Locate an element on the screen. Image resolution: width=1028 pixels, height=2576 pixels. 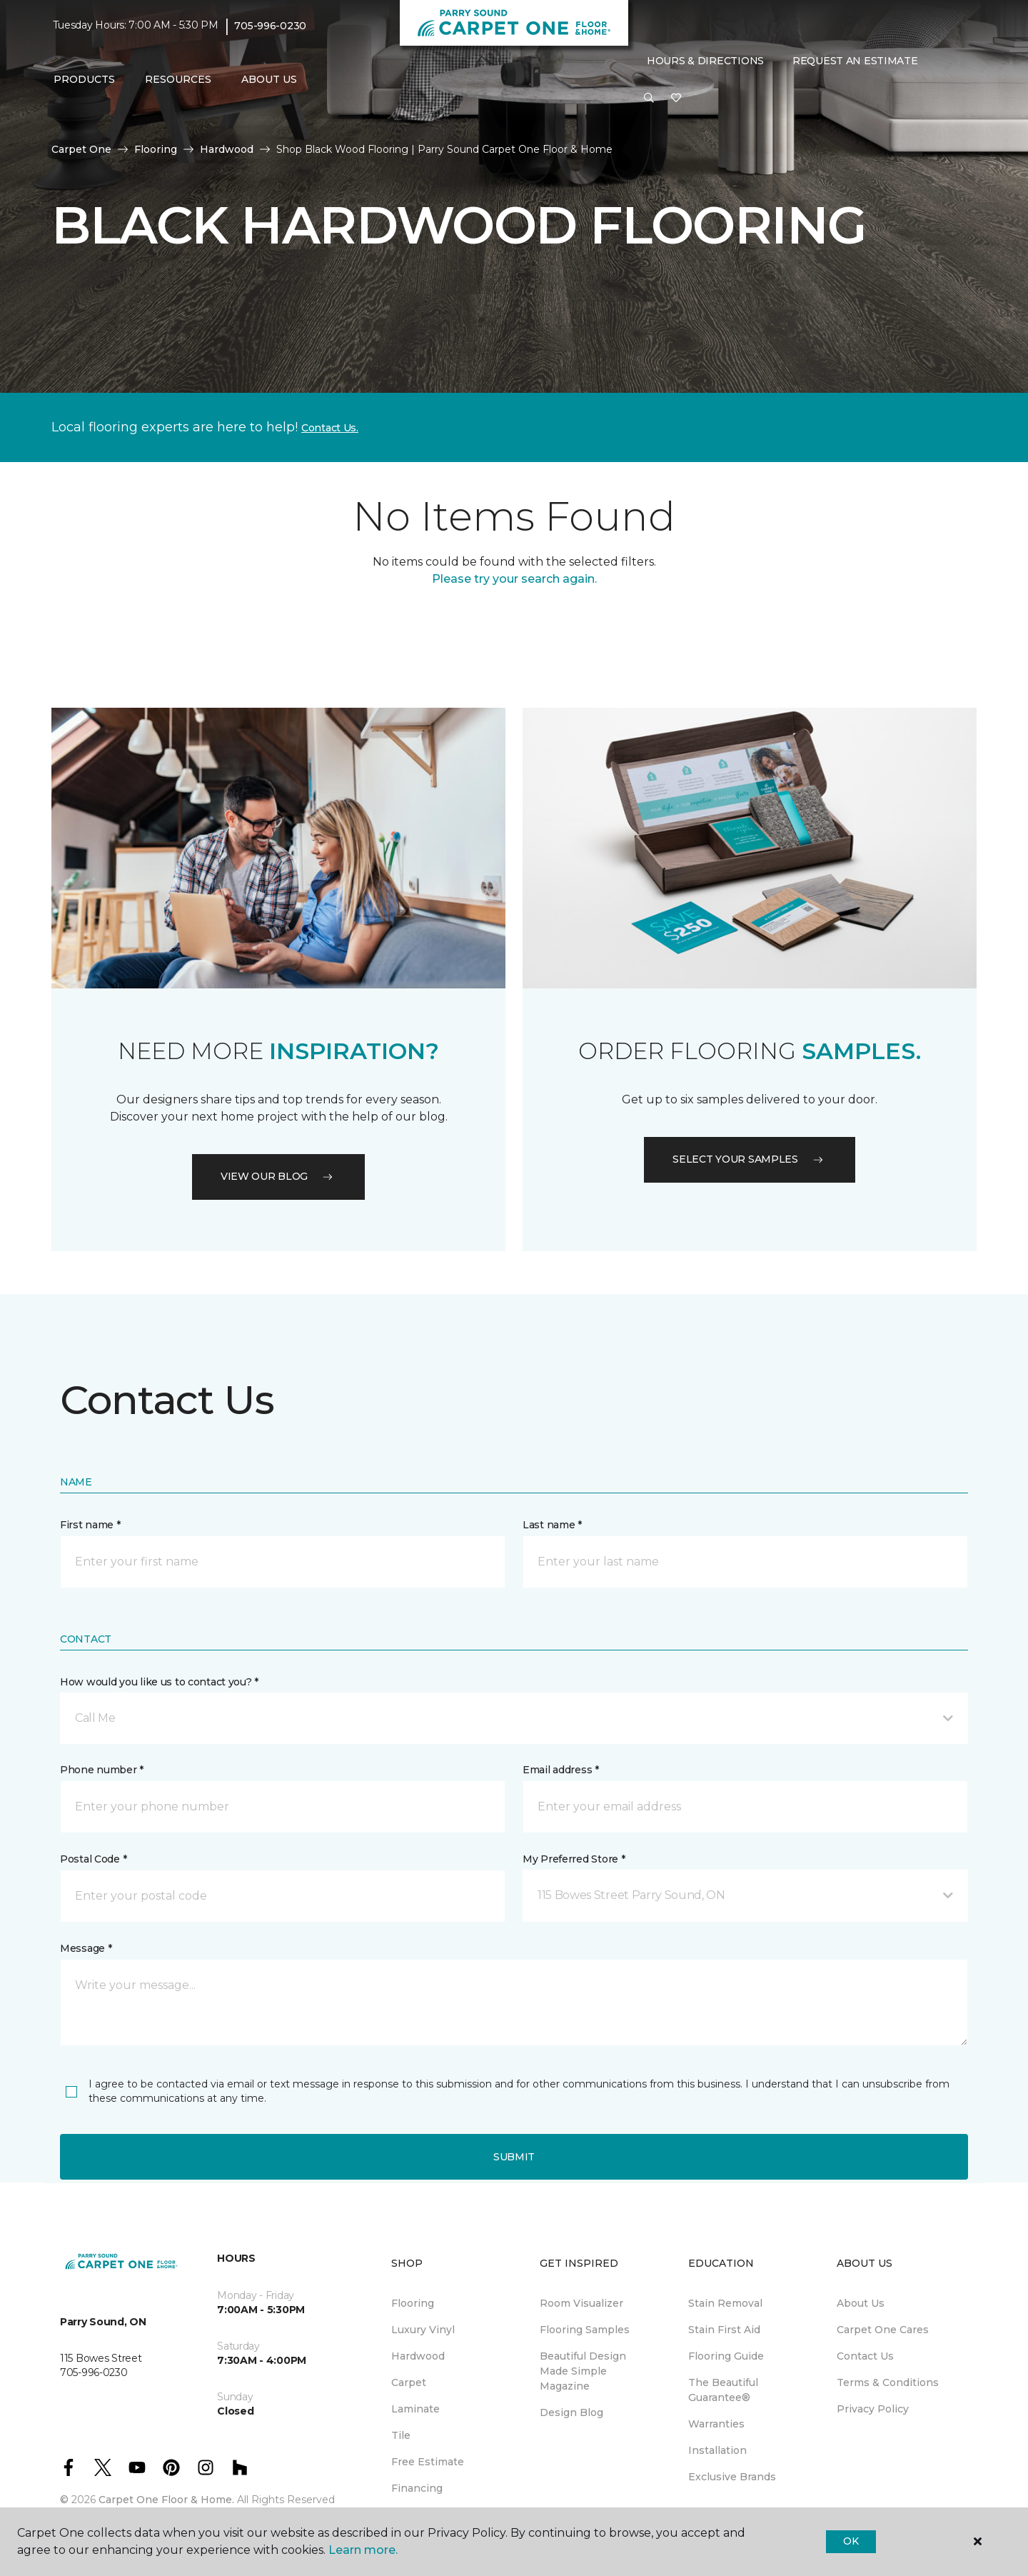
Request An Estimate is located at coordinates (855, 60).